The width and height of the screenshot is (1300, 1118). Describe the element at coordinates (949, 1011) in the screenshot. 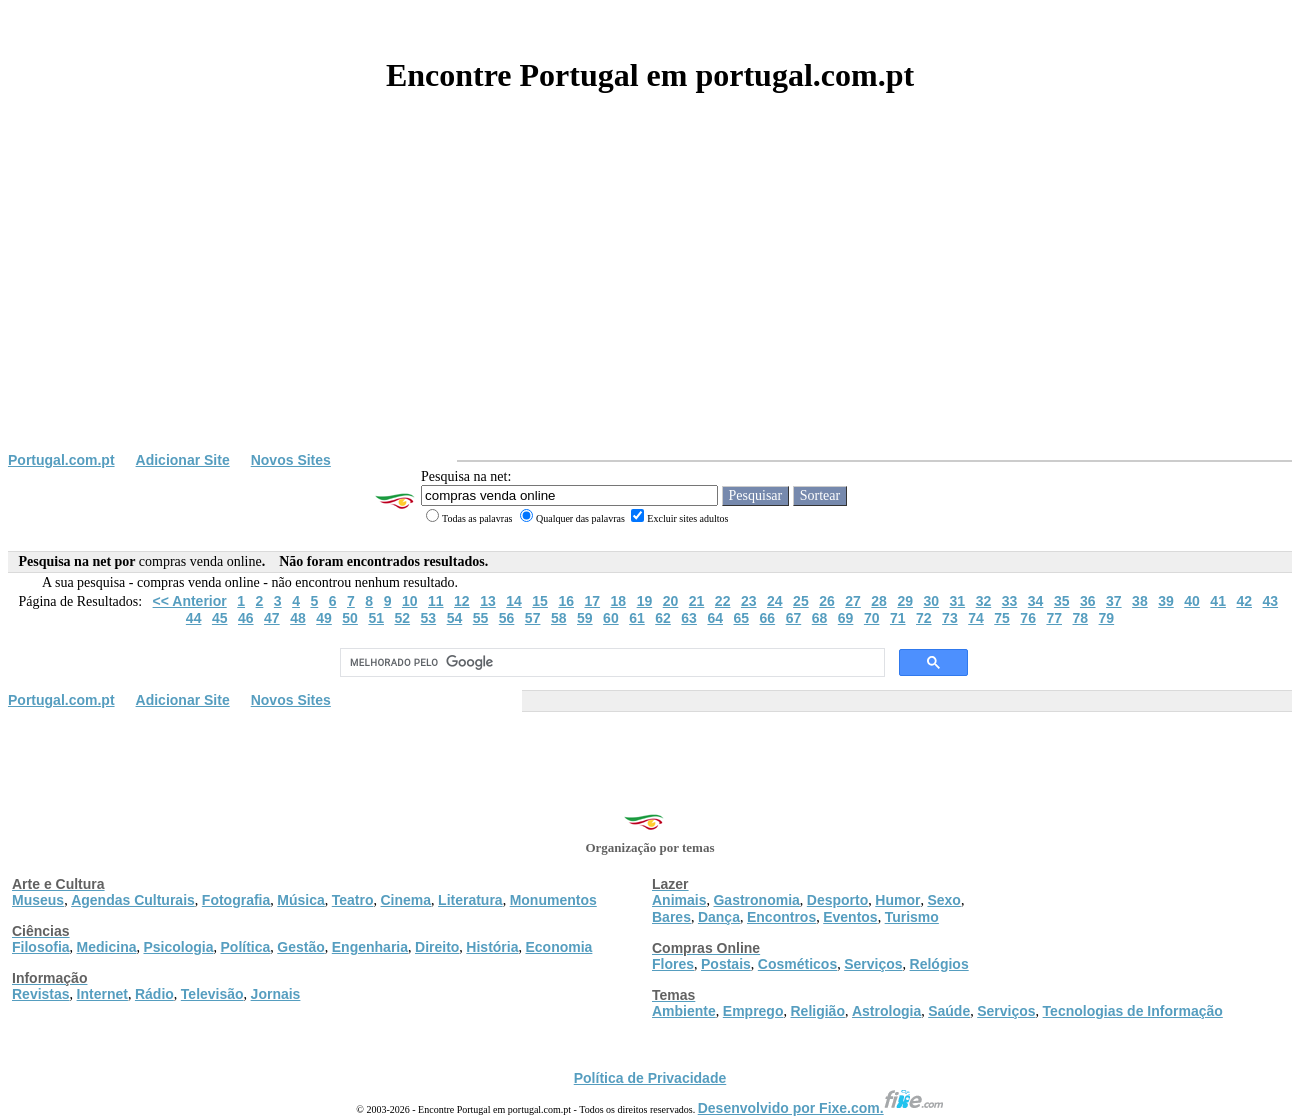

I see `Saúde` at that location.